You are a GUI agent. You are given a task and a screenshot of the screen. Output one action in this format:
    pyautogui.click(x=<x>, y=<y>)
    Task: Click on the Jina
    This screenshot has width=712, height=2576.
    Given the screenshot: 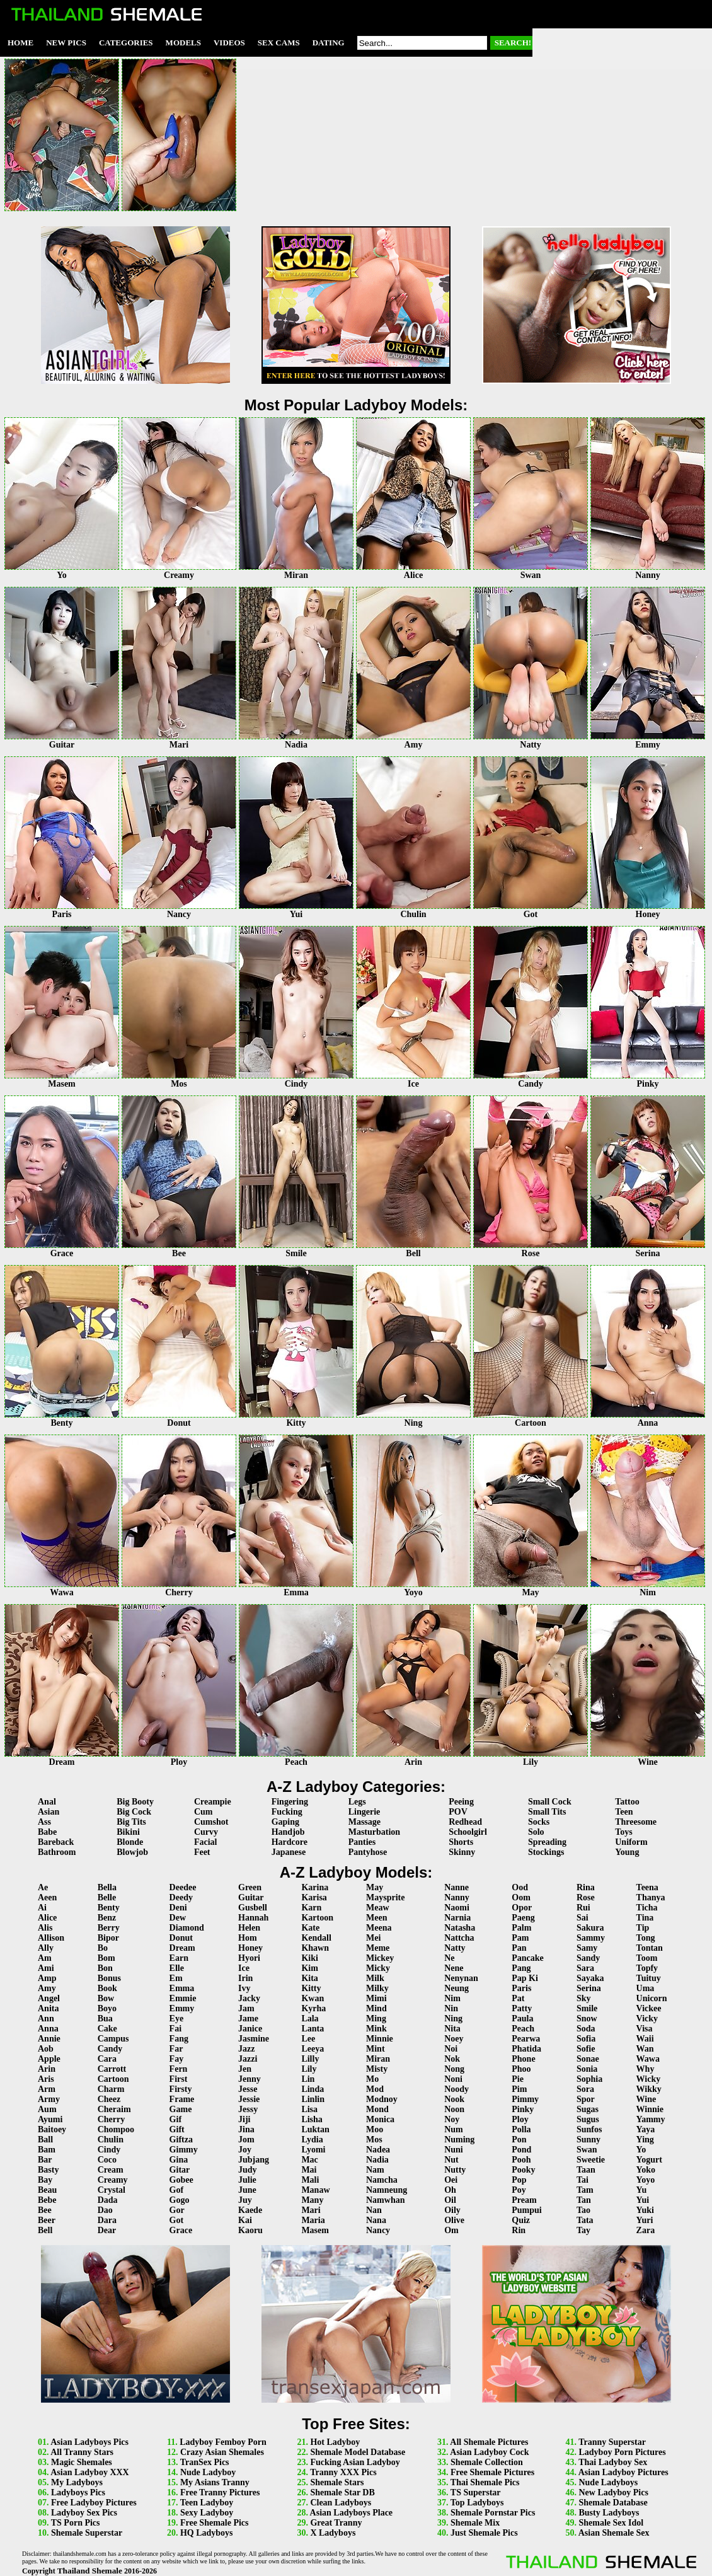 What is the action you would take?
    pyautogui.click(x=246, y=2129)
    